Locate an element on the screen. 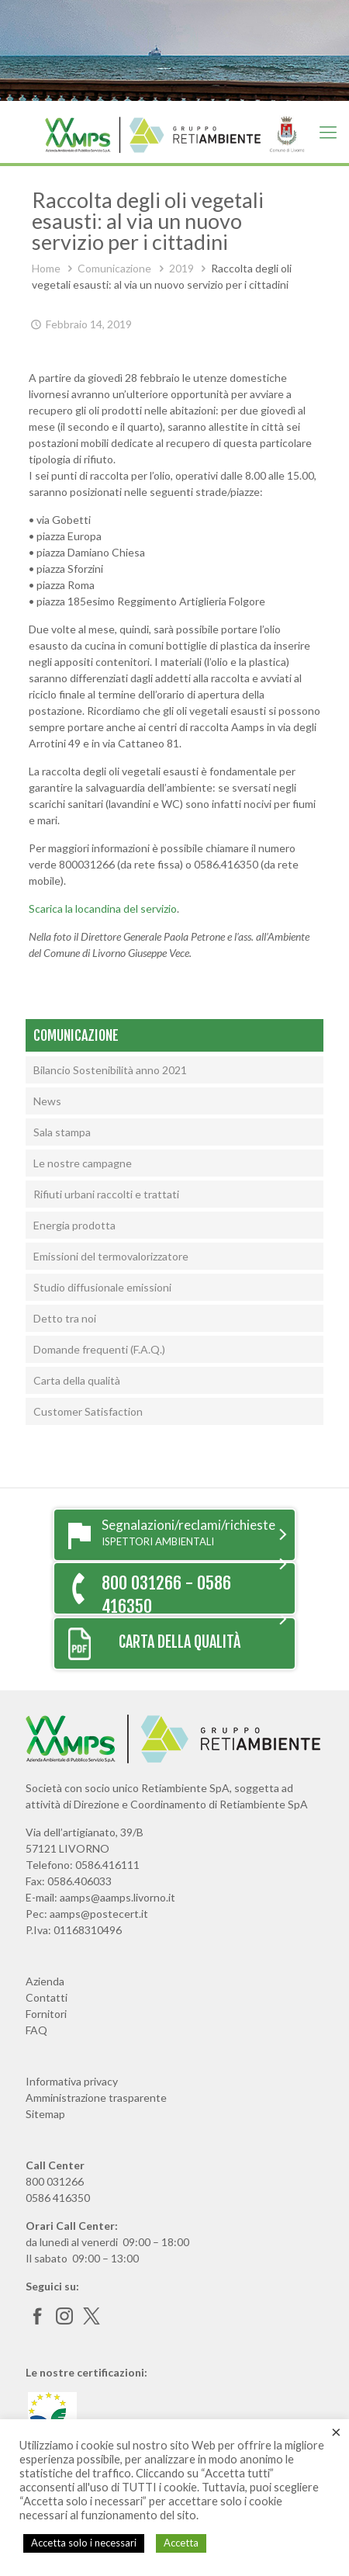  Carta della qualità is located at coordinates (76, 1380).